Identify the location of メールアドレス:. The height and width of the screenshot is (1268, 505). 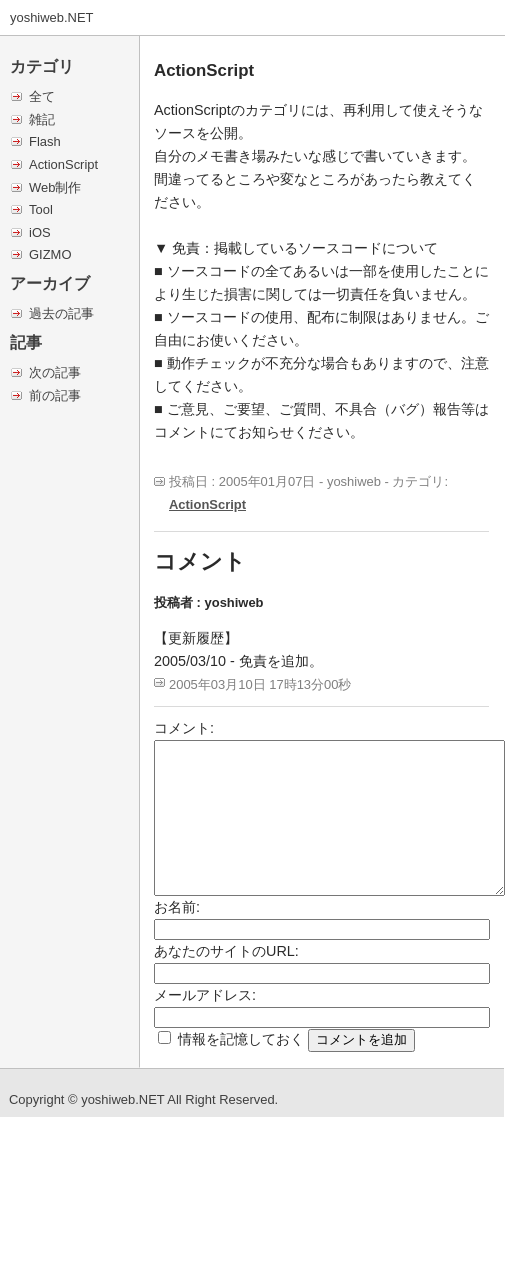
(205, 995).